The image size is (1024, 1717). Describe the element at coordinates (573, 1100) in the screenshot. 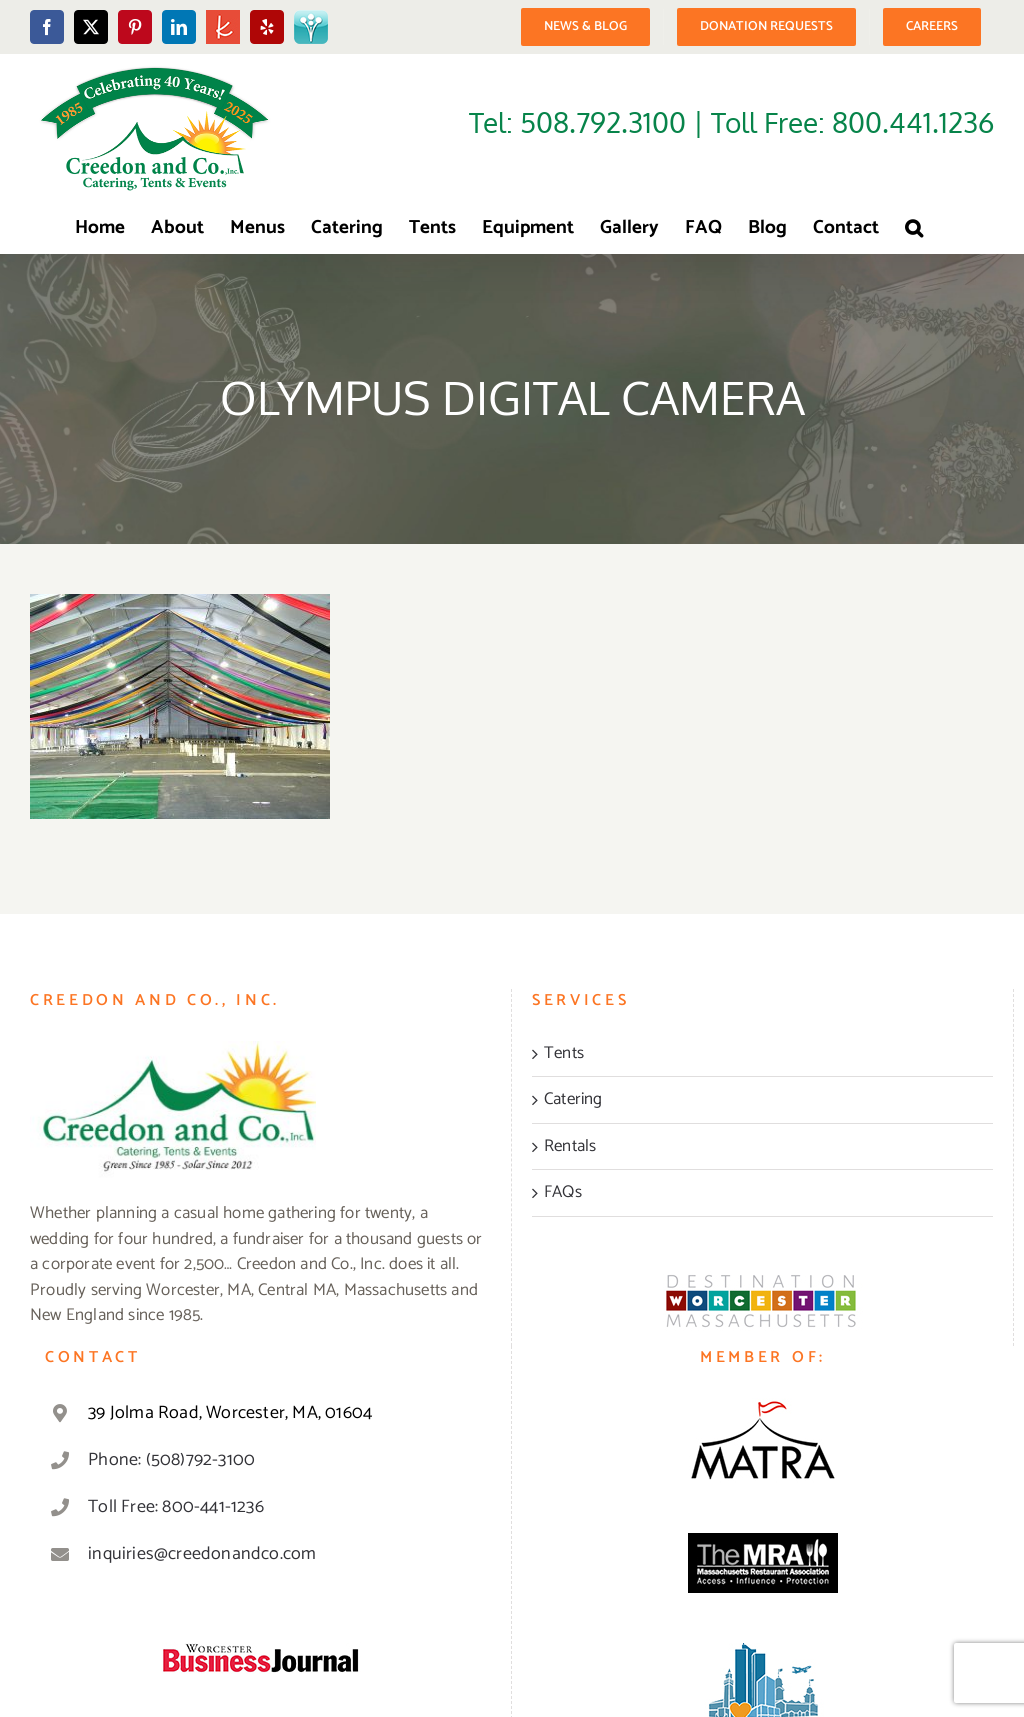

I see `Catering` at that location.